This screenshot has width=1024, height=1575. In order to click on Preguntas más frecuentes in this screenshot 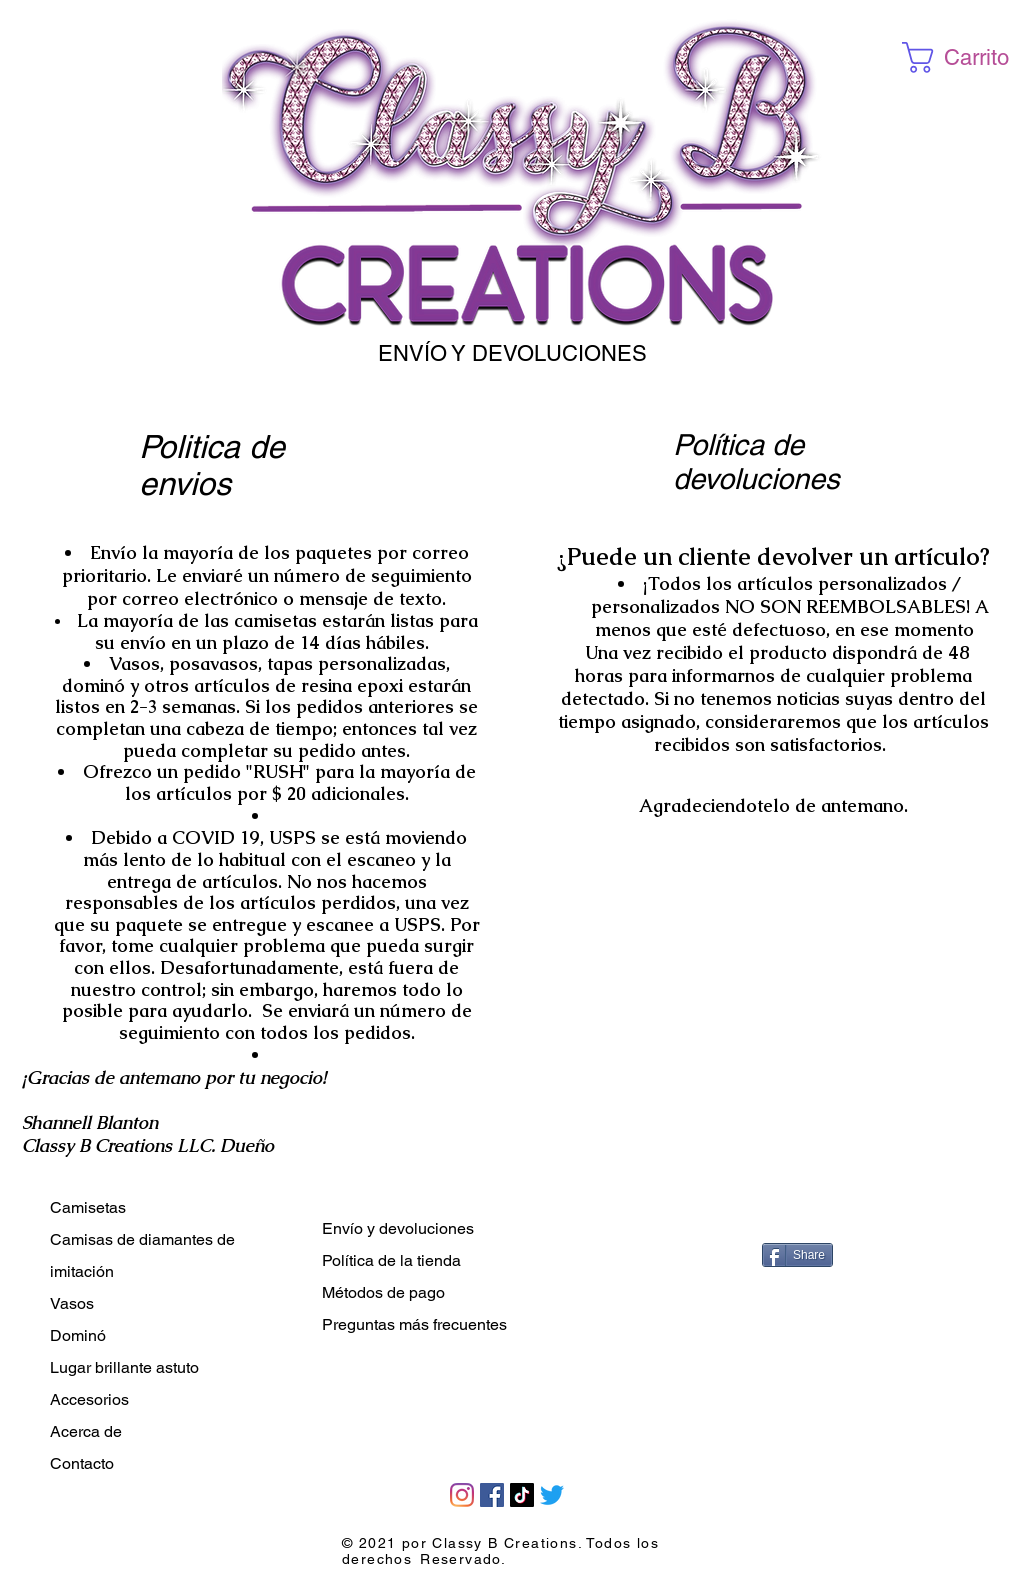, I will do `click(414, 1324)`.